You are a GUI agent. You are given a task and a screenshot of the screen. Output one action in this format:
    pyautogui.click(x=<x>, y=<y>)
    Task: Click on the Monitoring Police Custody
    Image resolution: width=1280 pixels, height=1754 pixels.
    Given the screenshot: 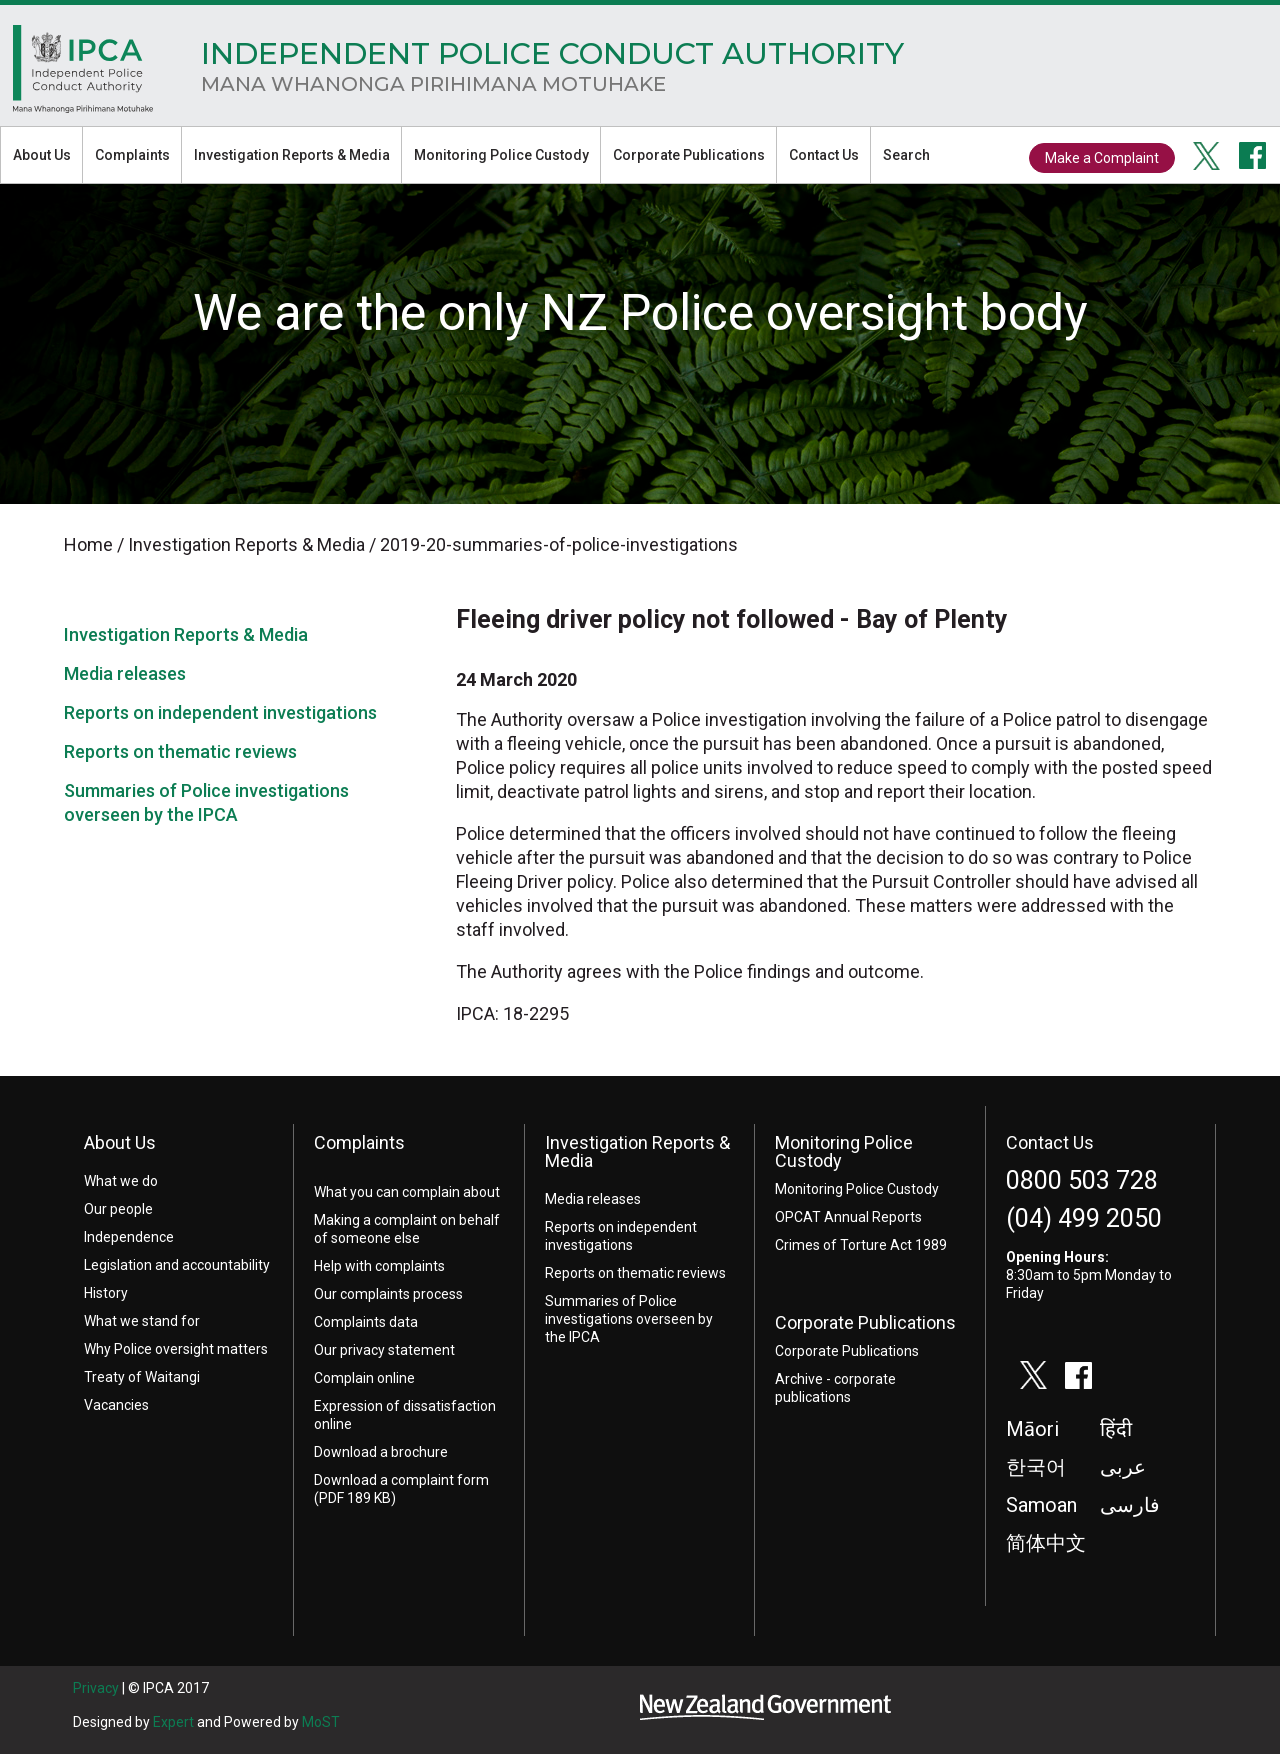 What is the action you would take?
    pyautogui.click(x=501, y=155)
    